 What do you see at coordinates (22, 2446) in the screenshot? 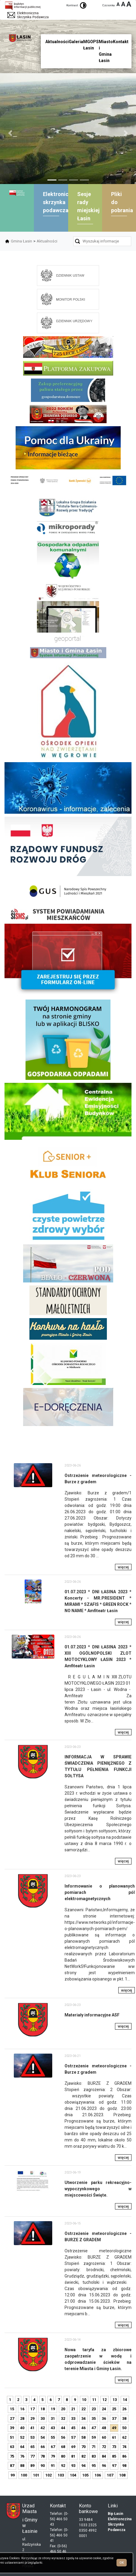
I see `64` at bounding box center [22, 2446].